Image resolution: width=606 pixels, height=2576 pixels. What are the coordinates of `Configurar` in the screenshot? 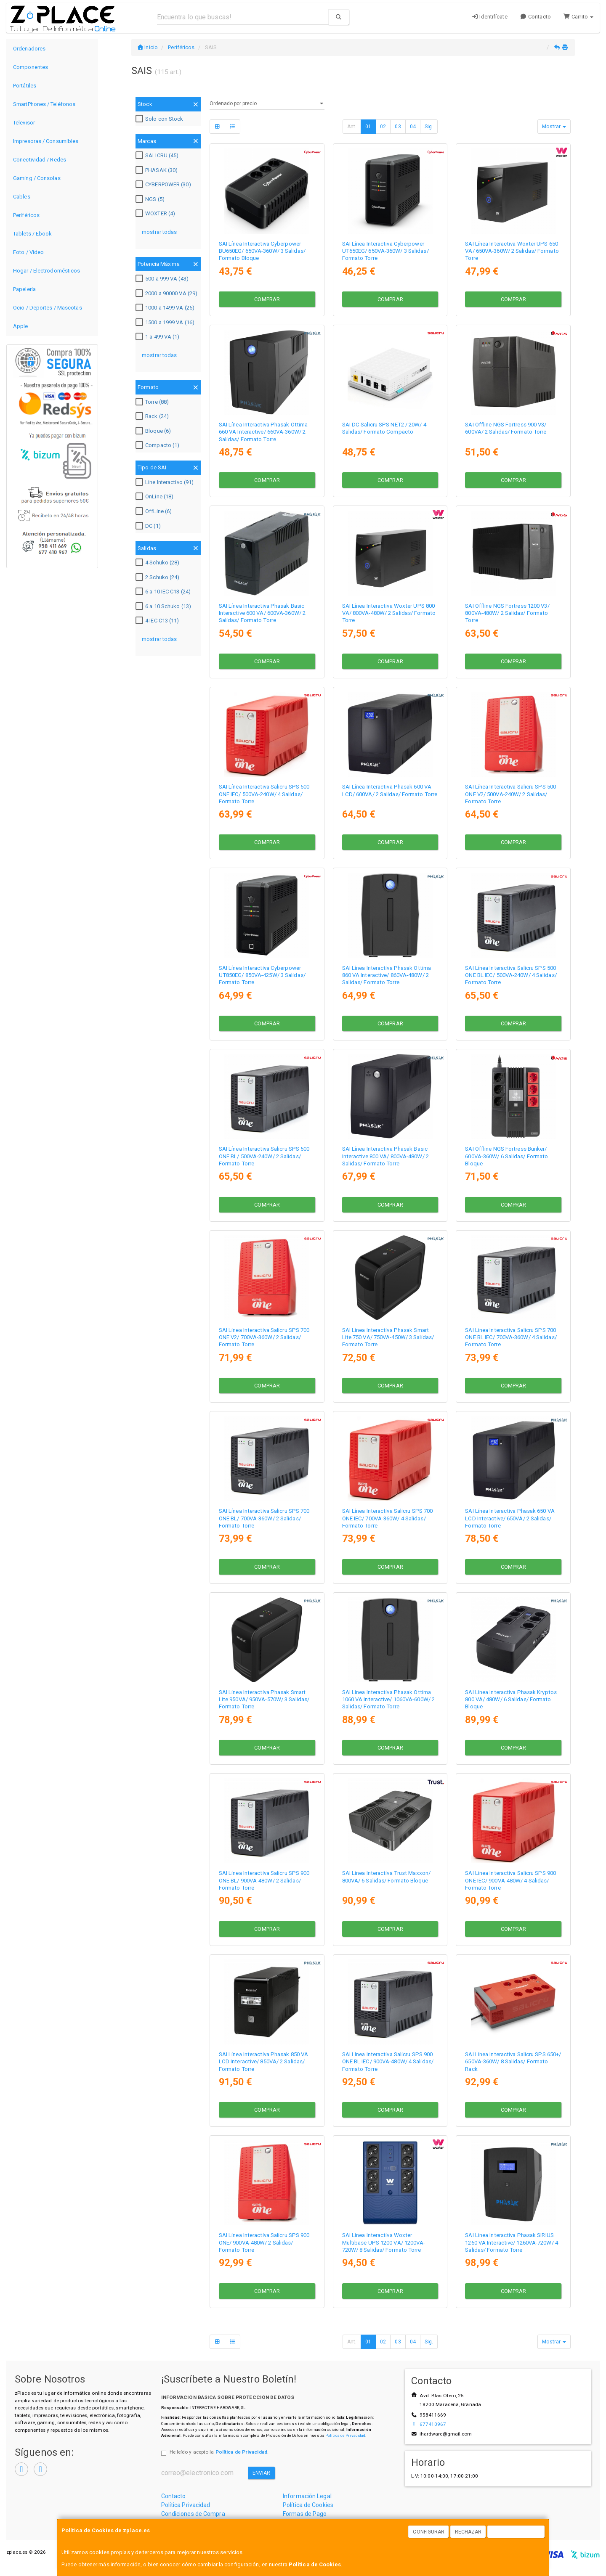 It's located at (428, 2532).